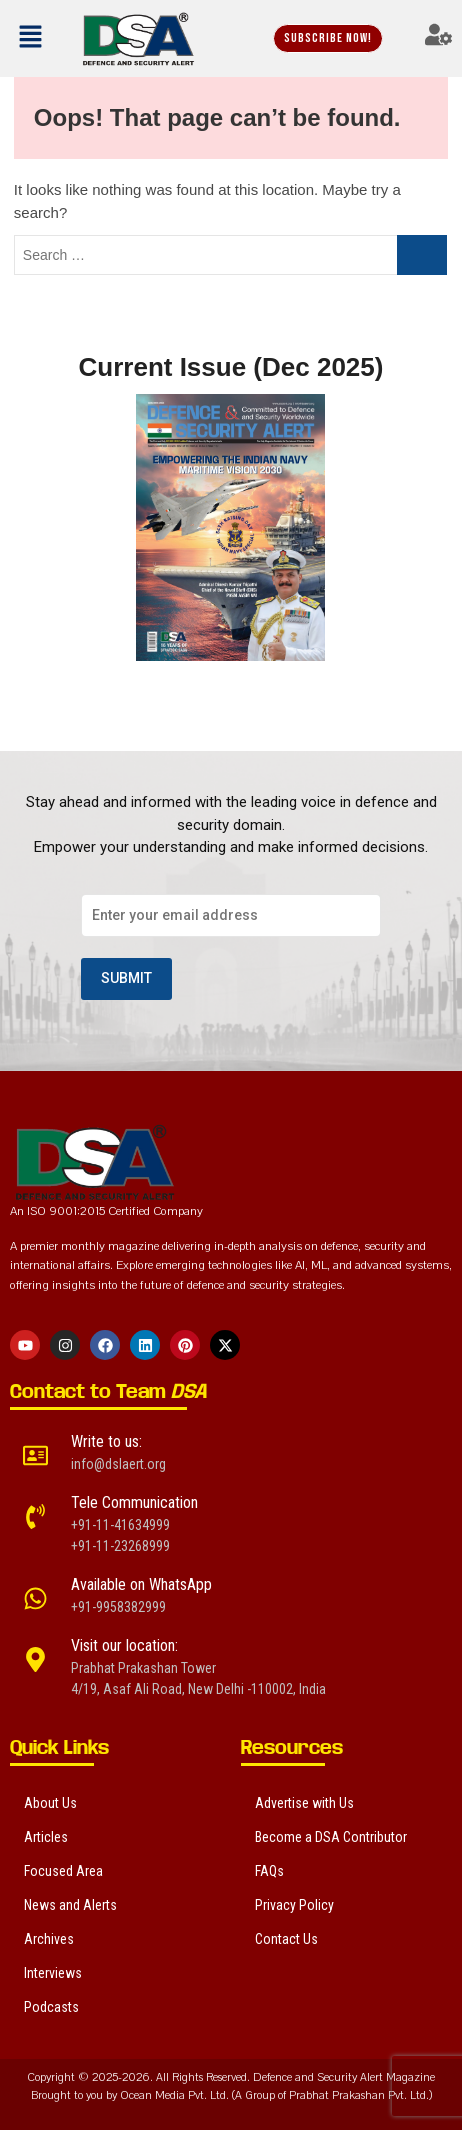  What do you see at coordinates (331, 1837) in the screenshot?
I see `Become a DSA Contributor` at bounding box center [331, 1837].